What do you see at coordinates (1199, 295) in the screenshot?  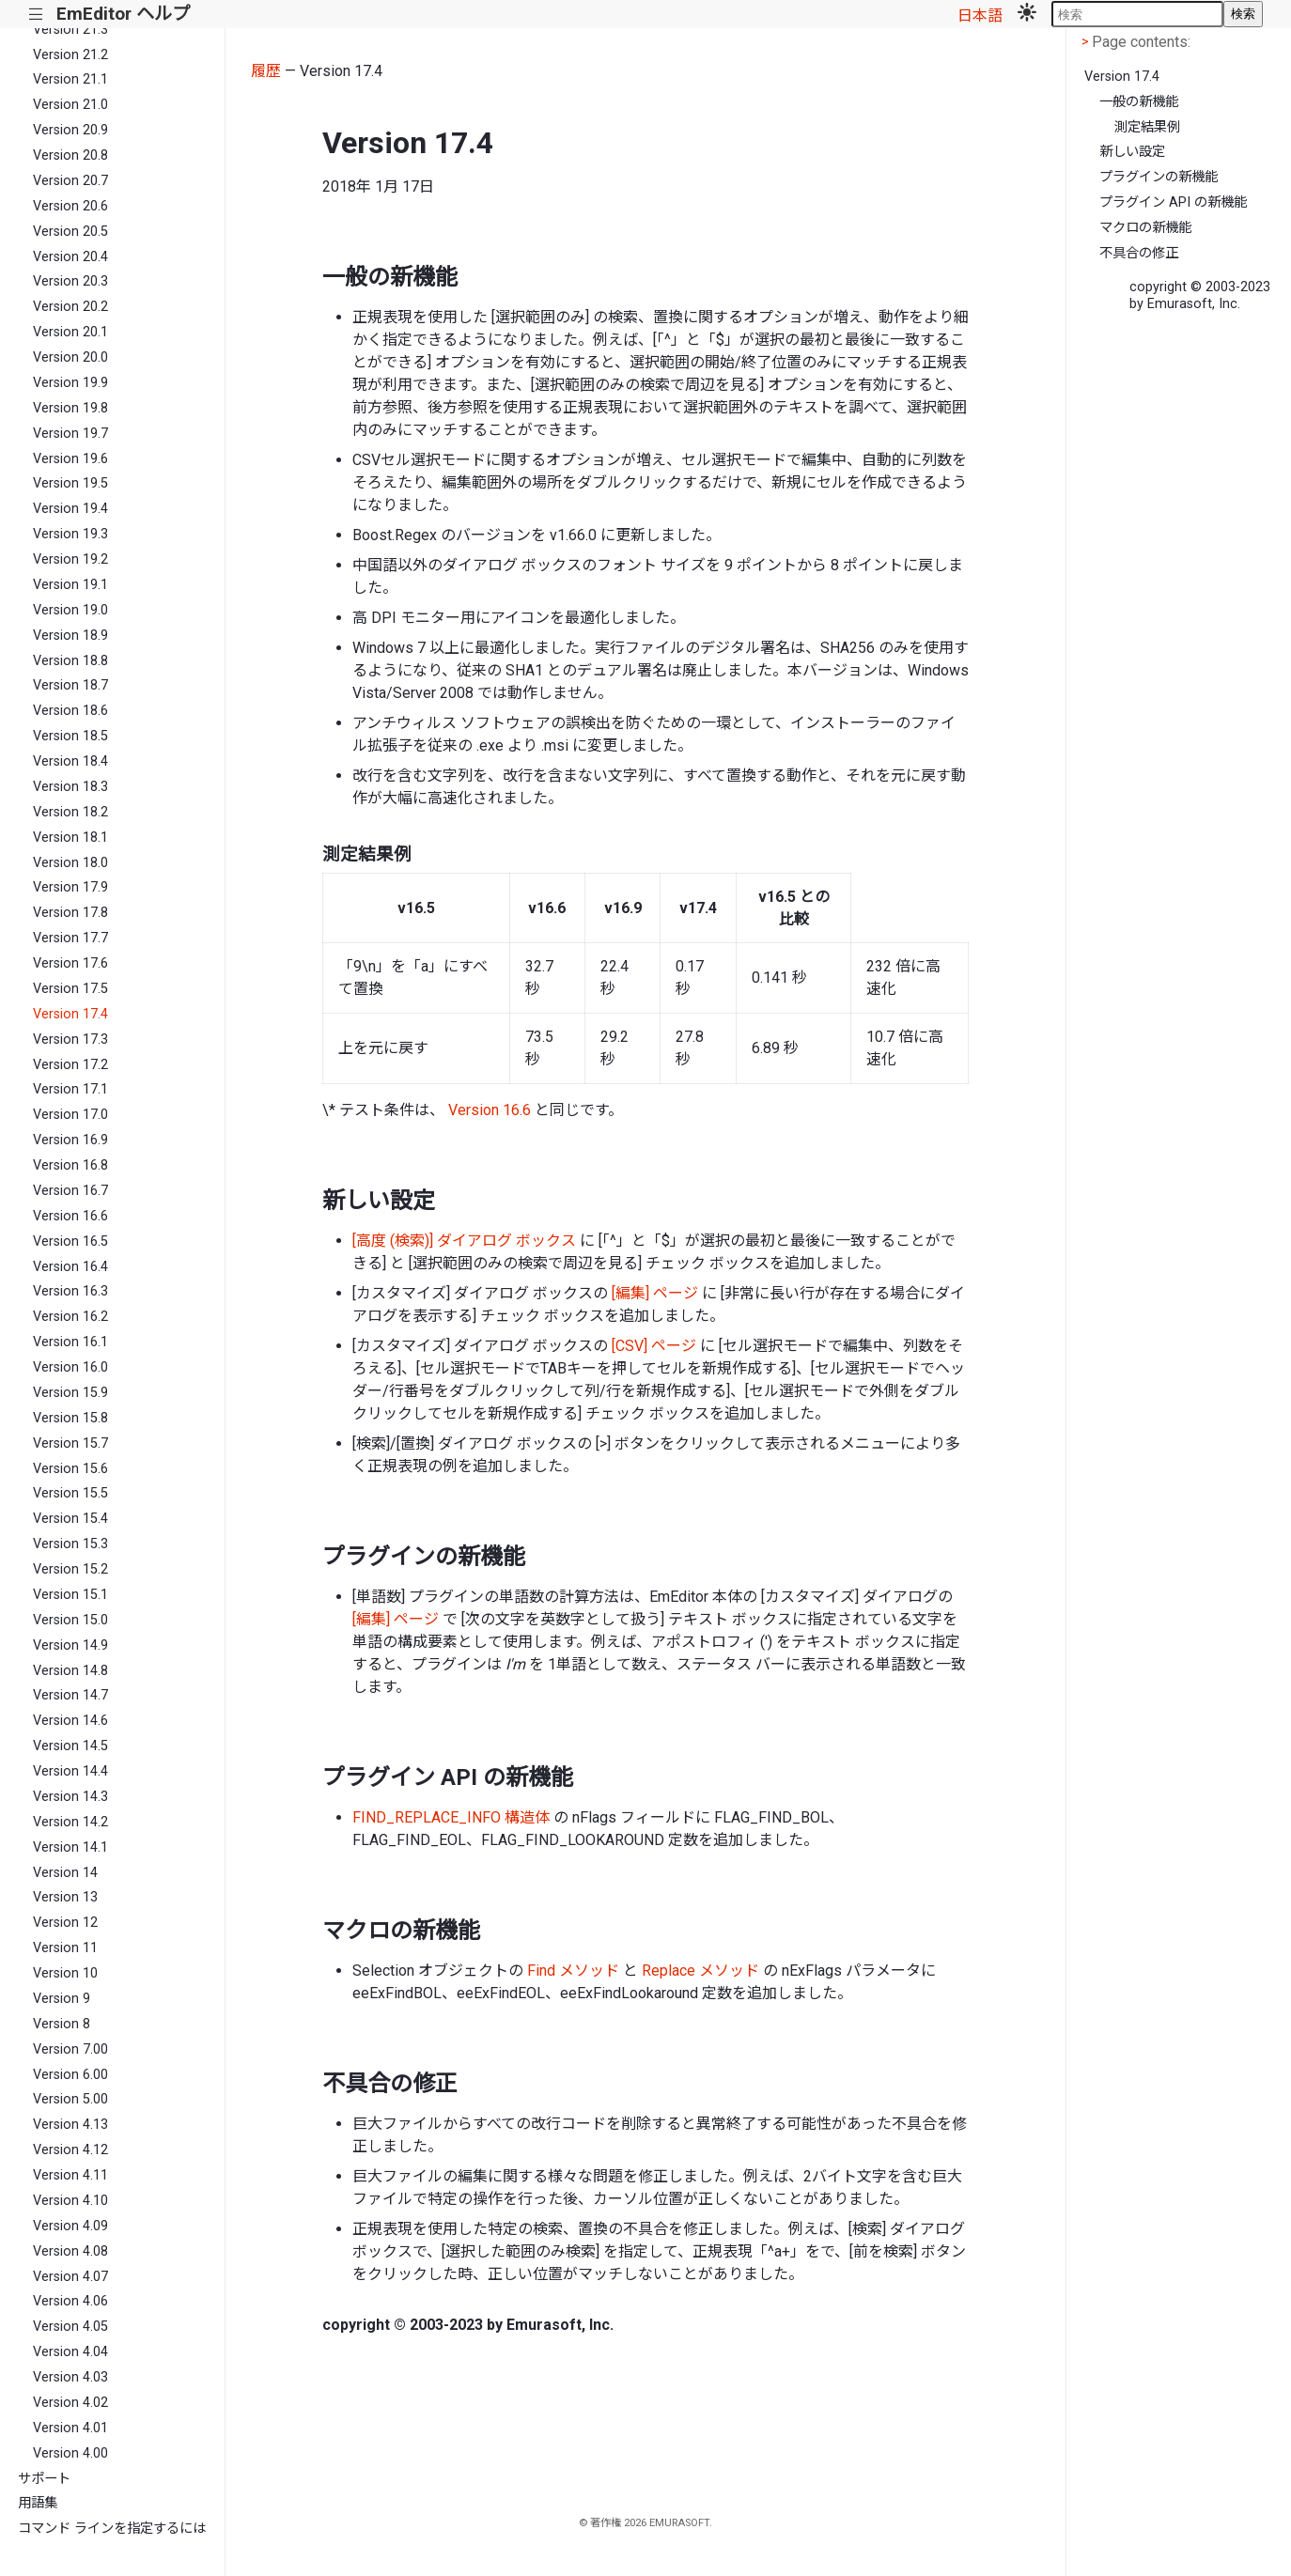 I see `copyright © 2003-2023 by Emurasoft, Inc.` at bounding box center [1199, 295].